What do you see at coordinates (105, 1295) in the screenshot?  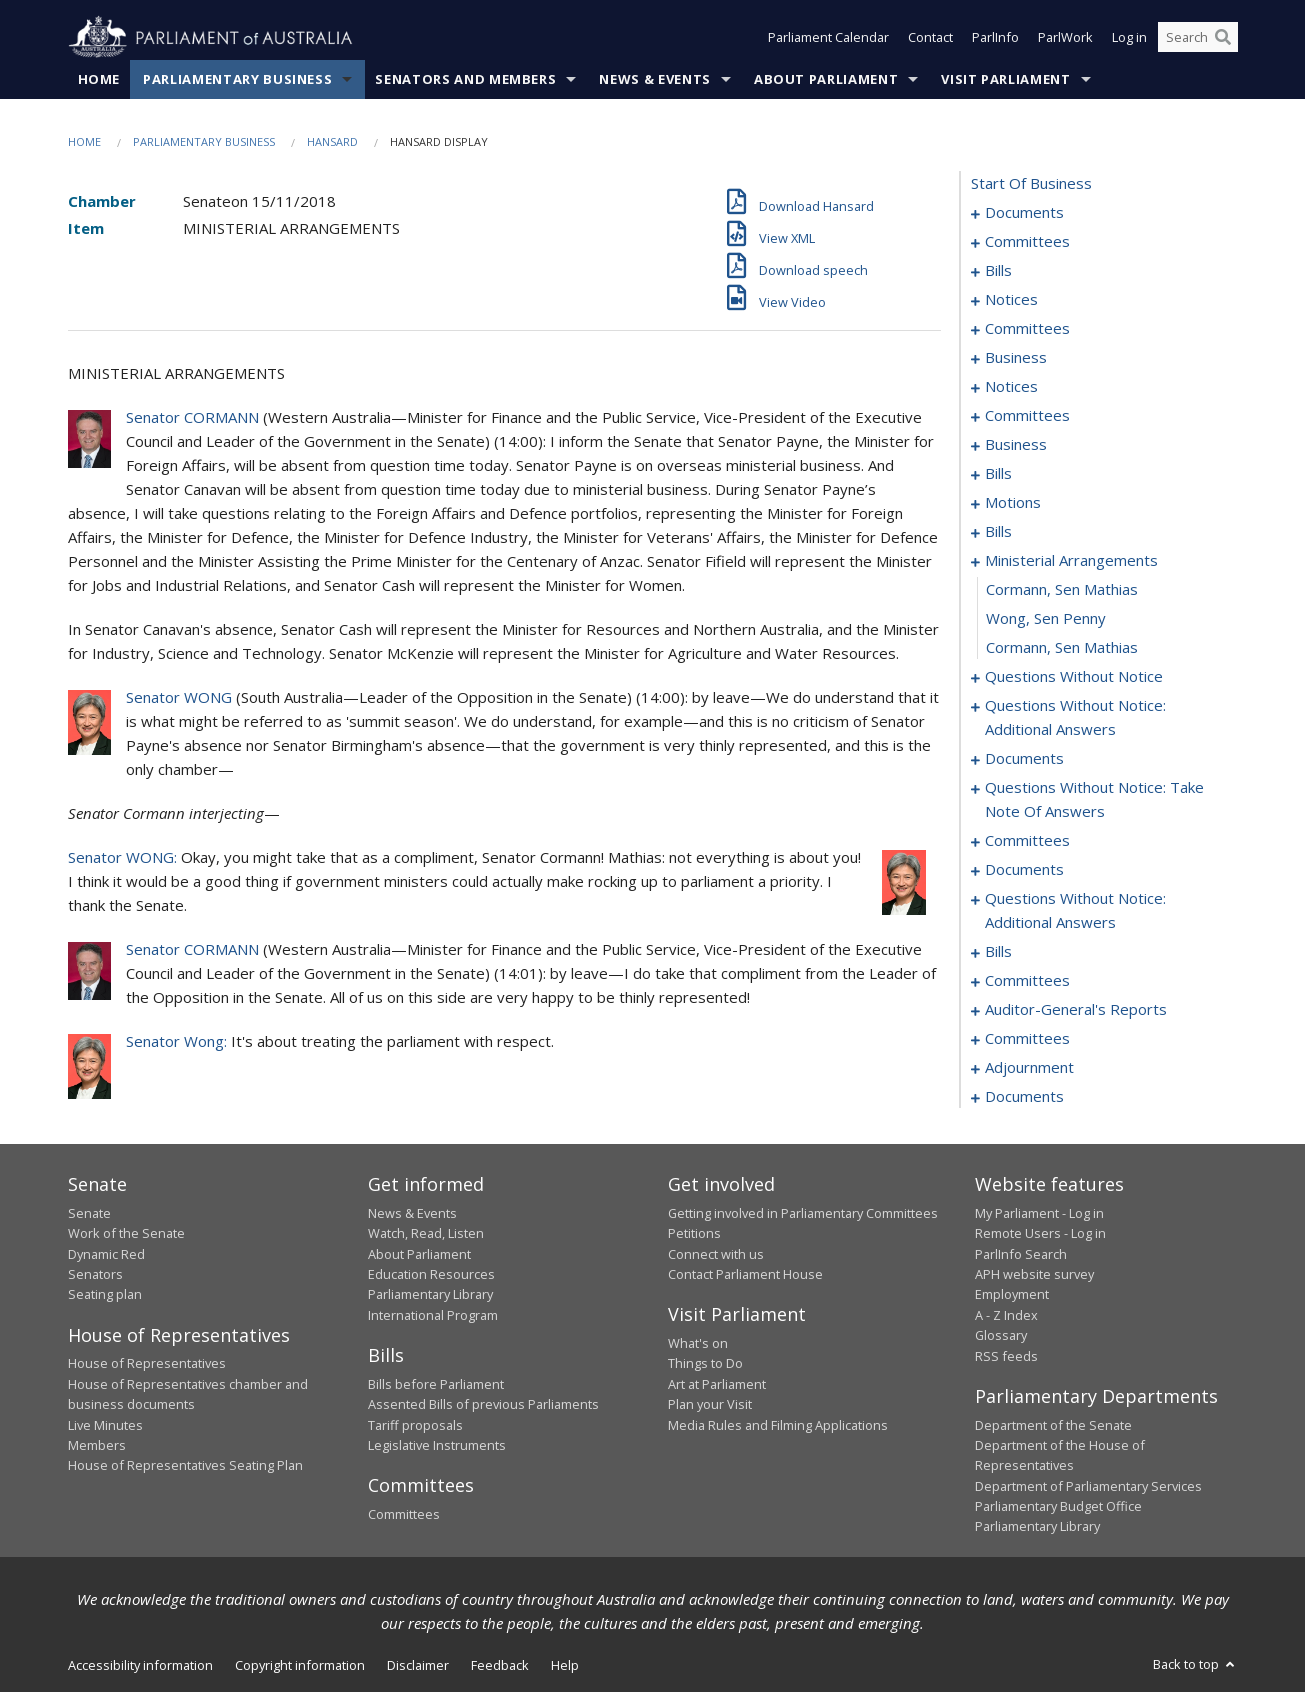 I see `Seating plan` at bounding box center [105, 1295].